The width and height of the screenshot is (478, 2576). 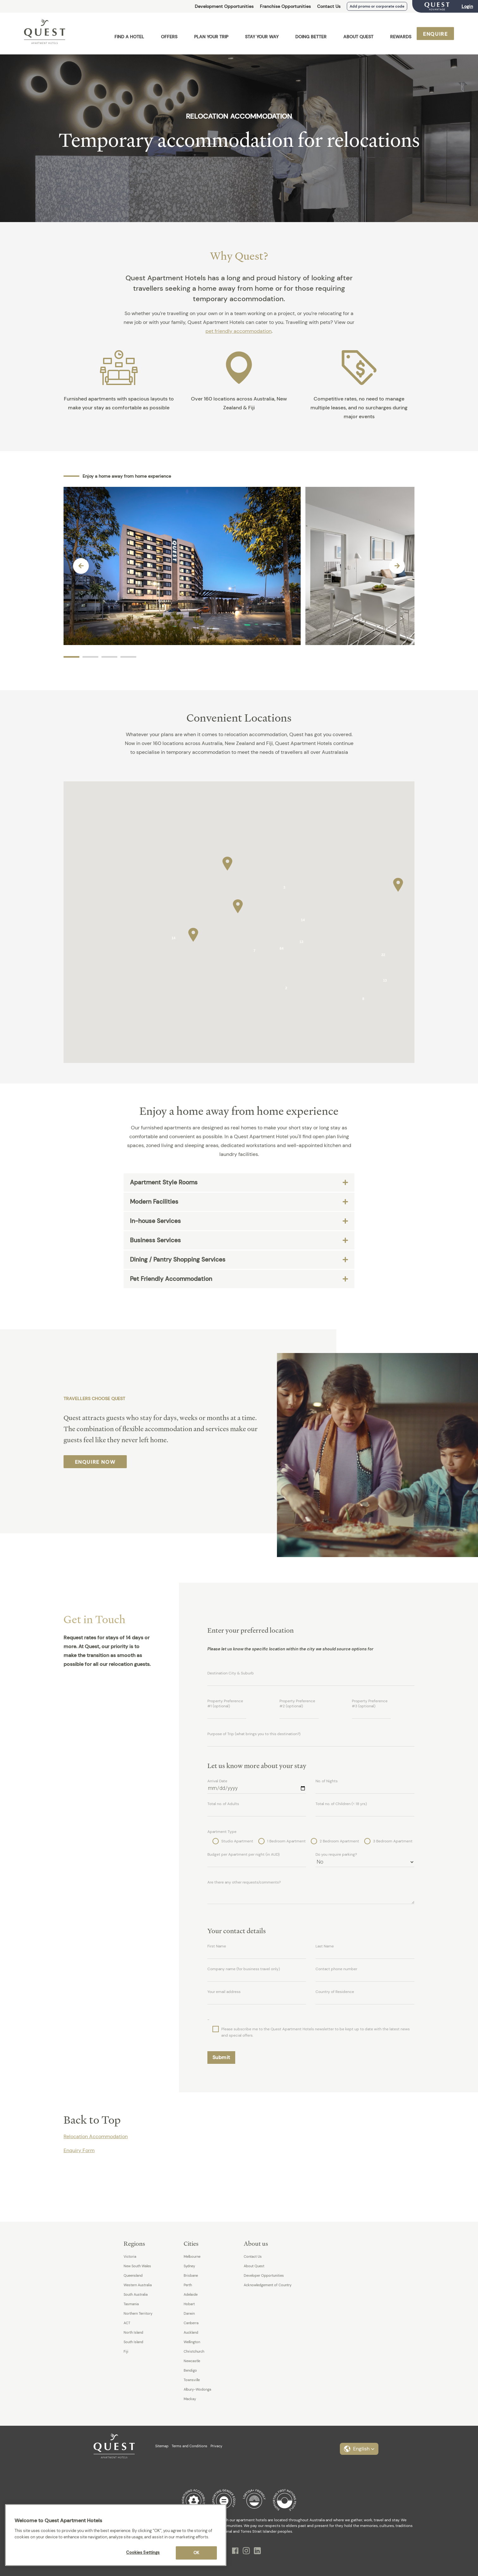 I want to click on Arrival Date, so click(x=217, y=1781).